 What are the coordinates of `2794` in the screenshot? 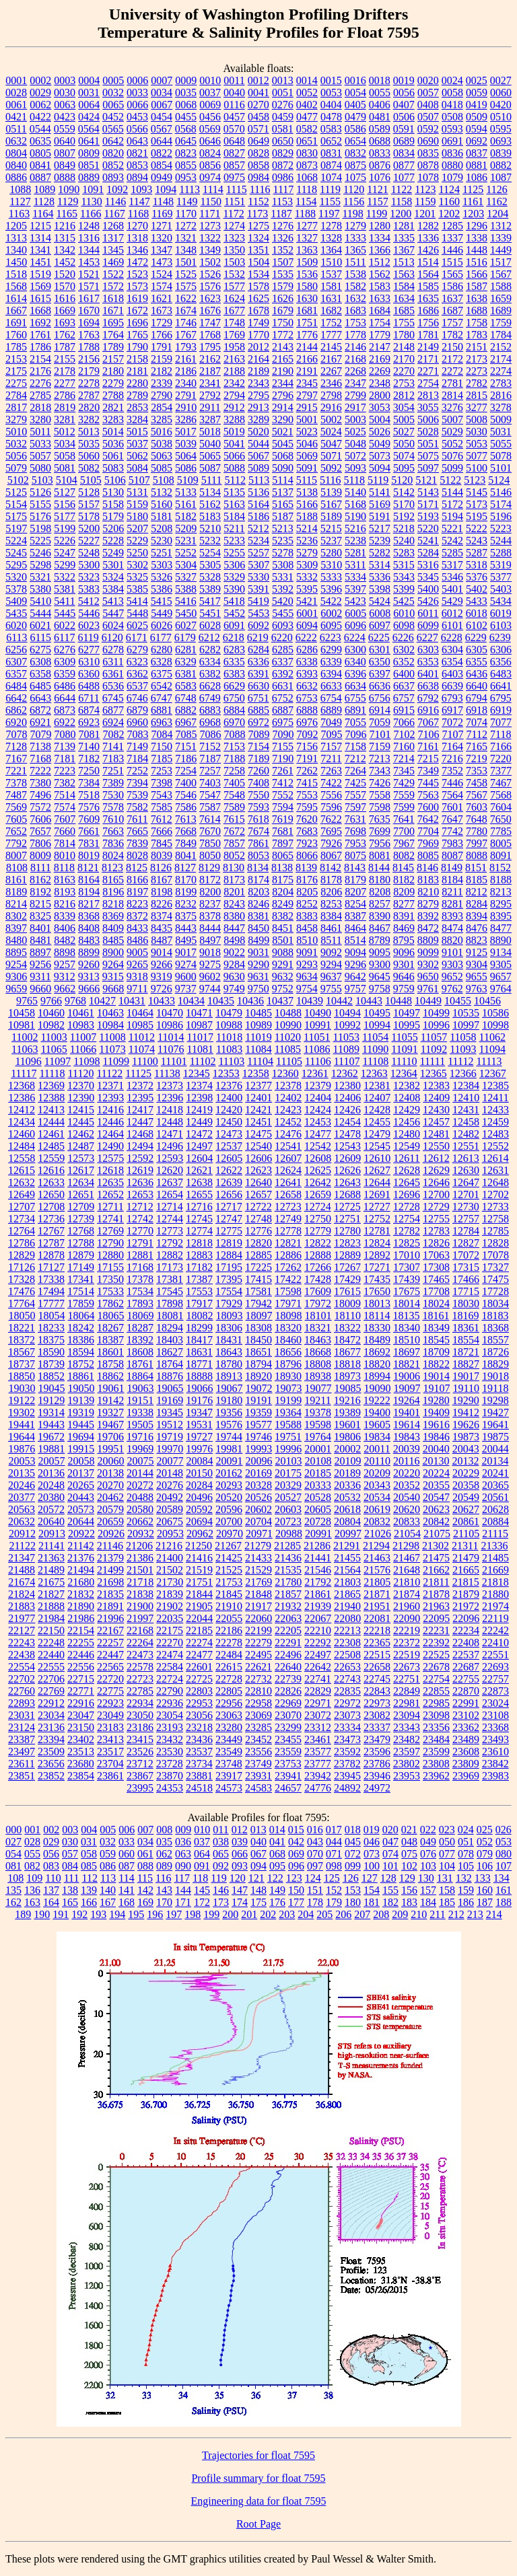 It's located at (234, 395).